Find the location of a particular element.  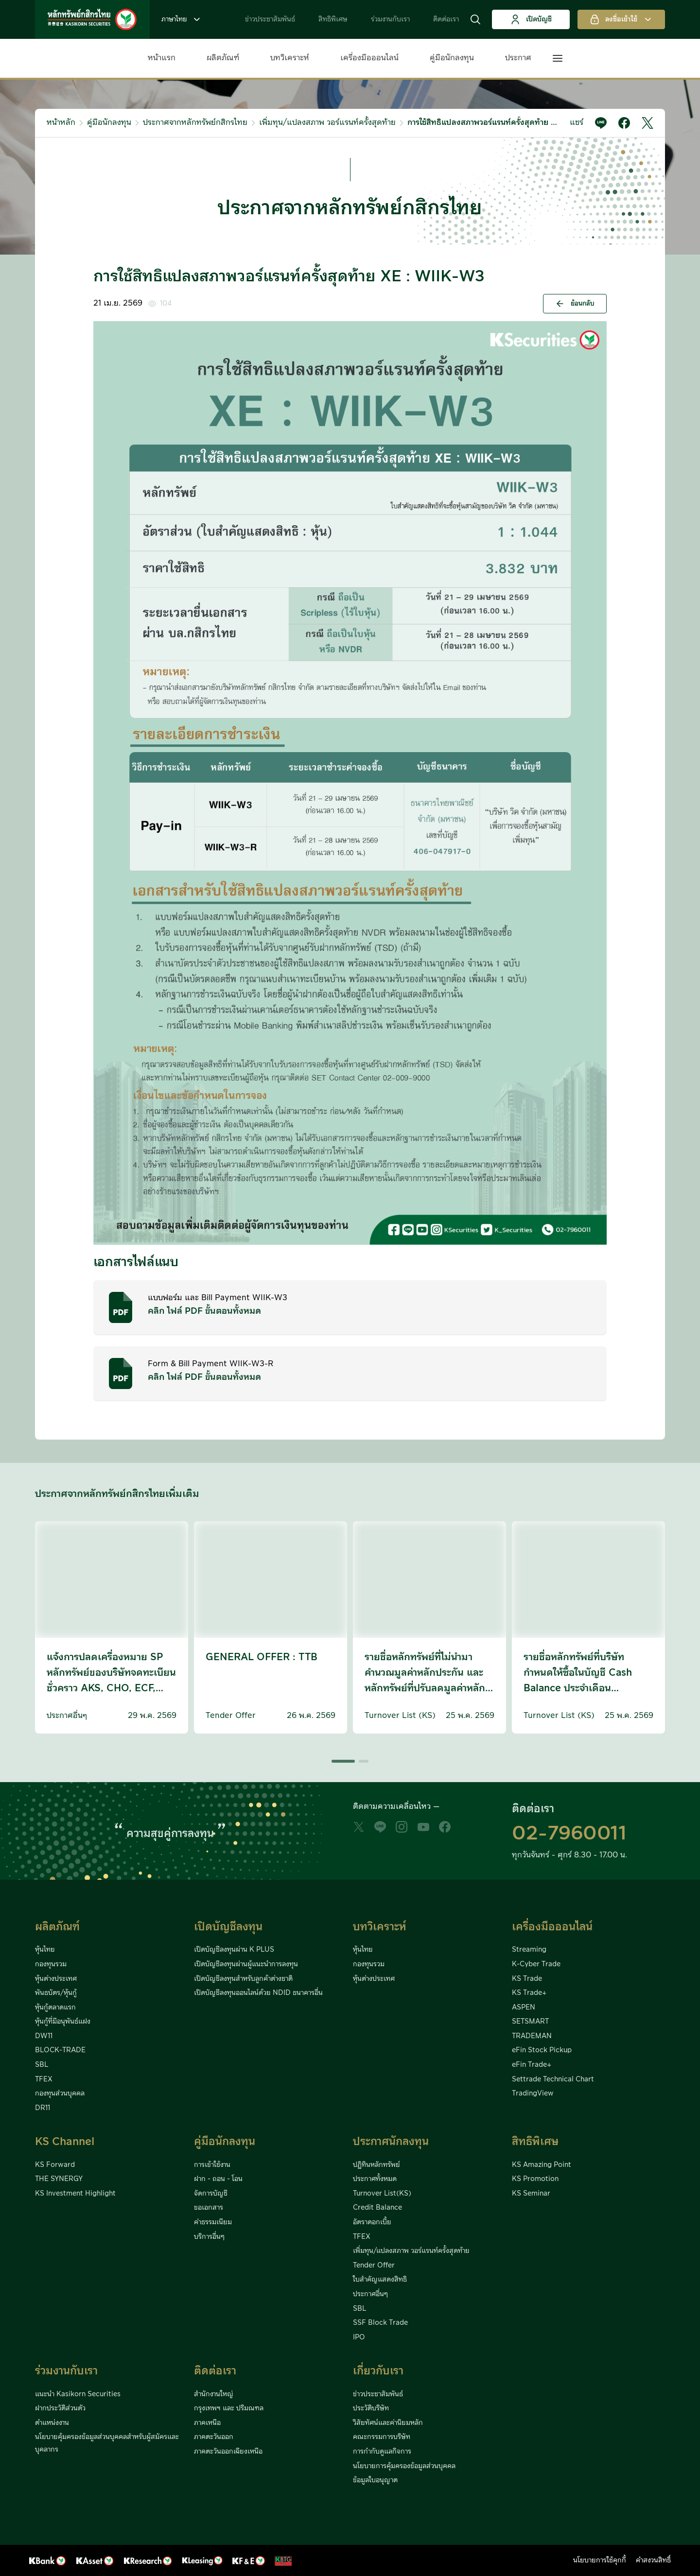

ขอเอกสาร is located at coordinates (208, 2208).